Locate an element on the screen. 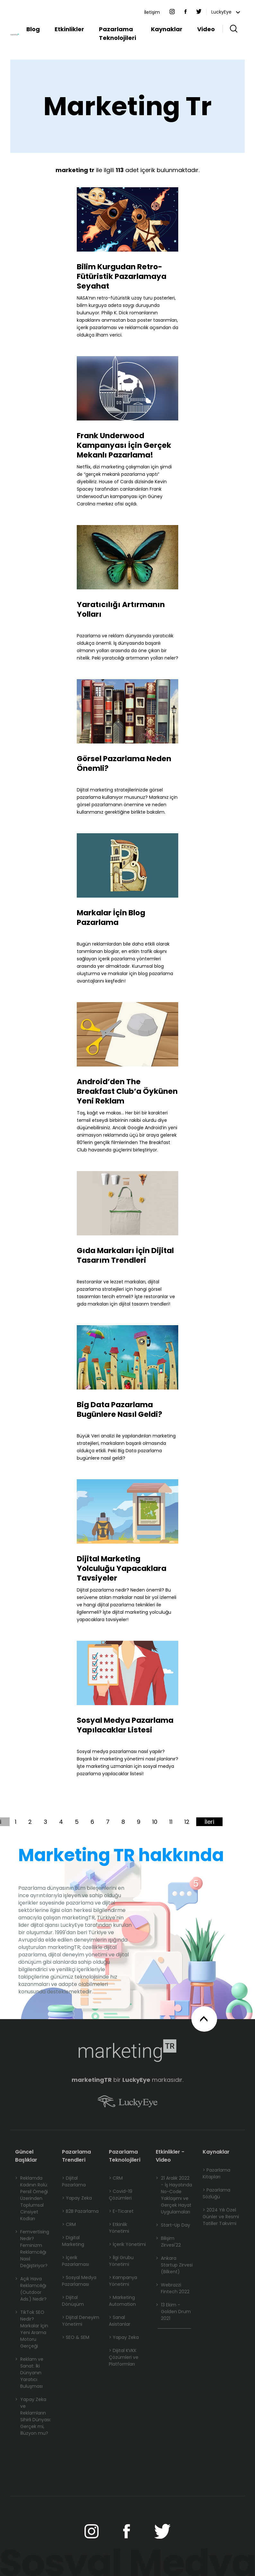 The height and width of the screenshot is (2576, 255). > Dijital Dönüşüm is located at coordinates (73, 2300).